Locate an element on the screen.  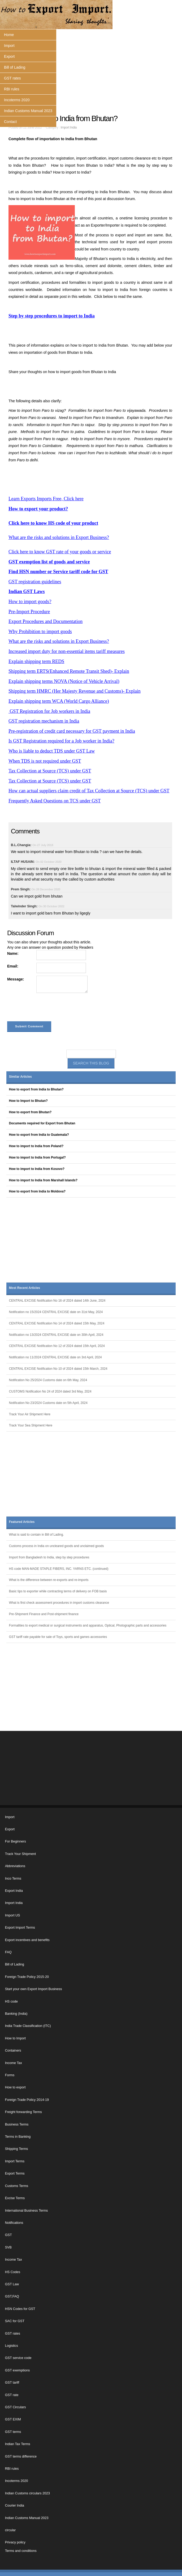
Shipping term HMRC (Her Majesty Revenue and Customs)- Explain is located at coordinates (74, 691).